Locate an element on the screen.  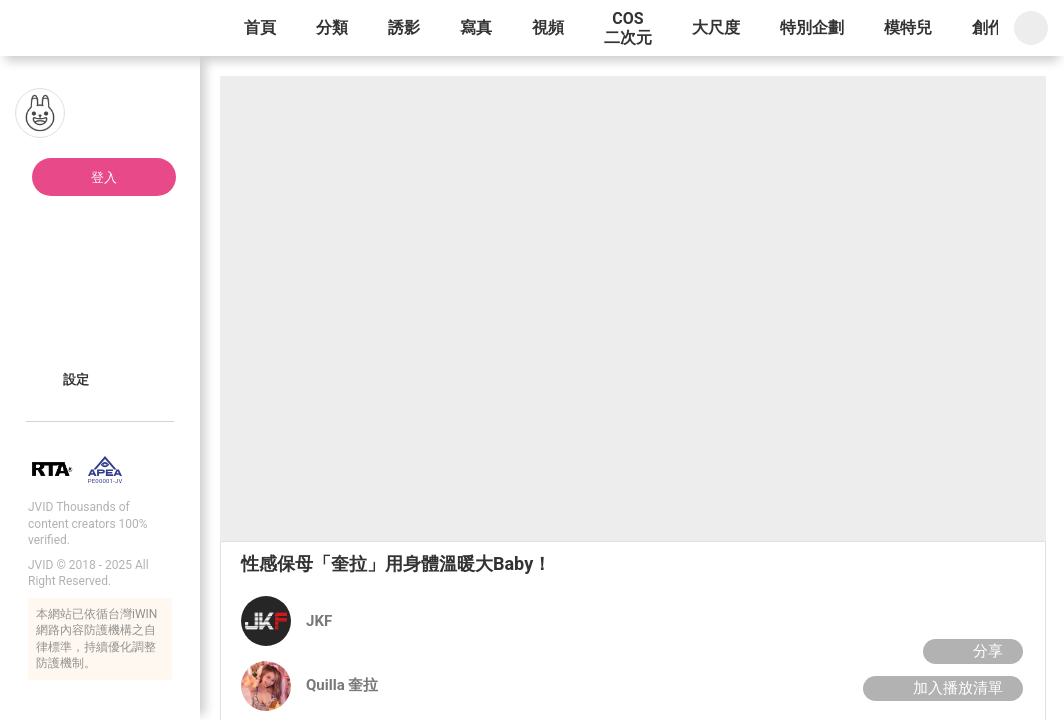
分享 is located at coordinates (970, 651).